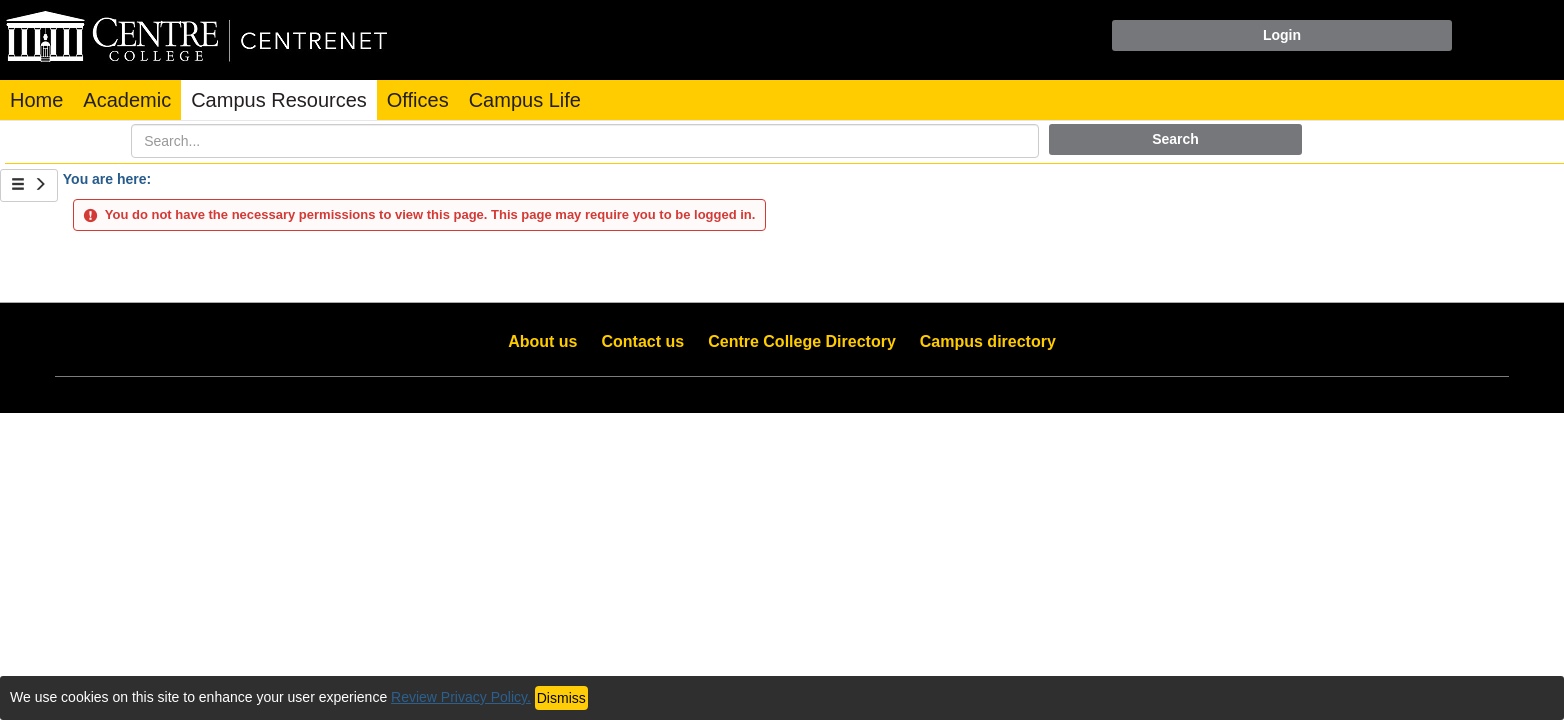 The width and height of the screenshot is (1564, 720). Describe the element at coordinates (1175, 139) in the screenshot. I see `Search [button]` at that location.